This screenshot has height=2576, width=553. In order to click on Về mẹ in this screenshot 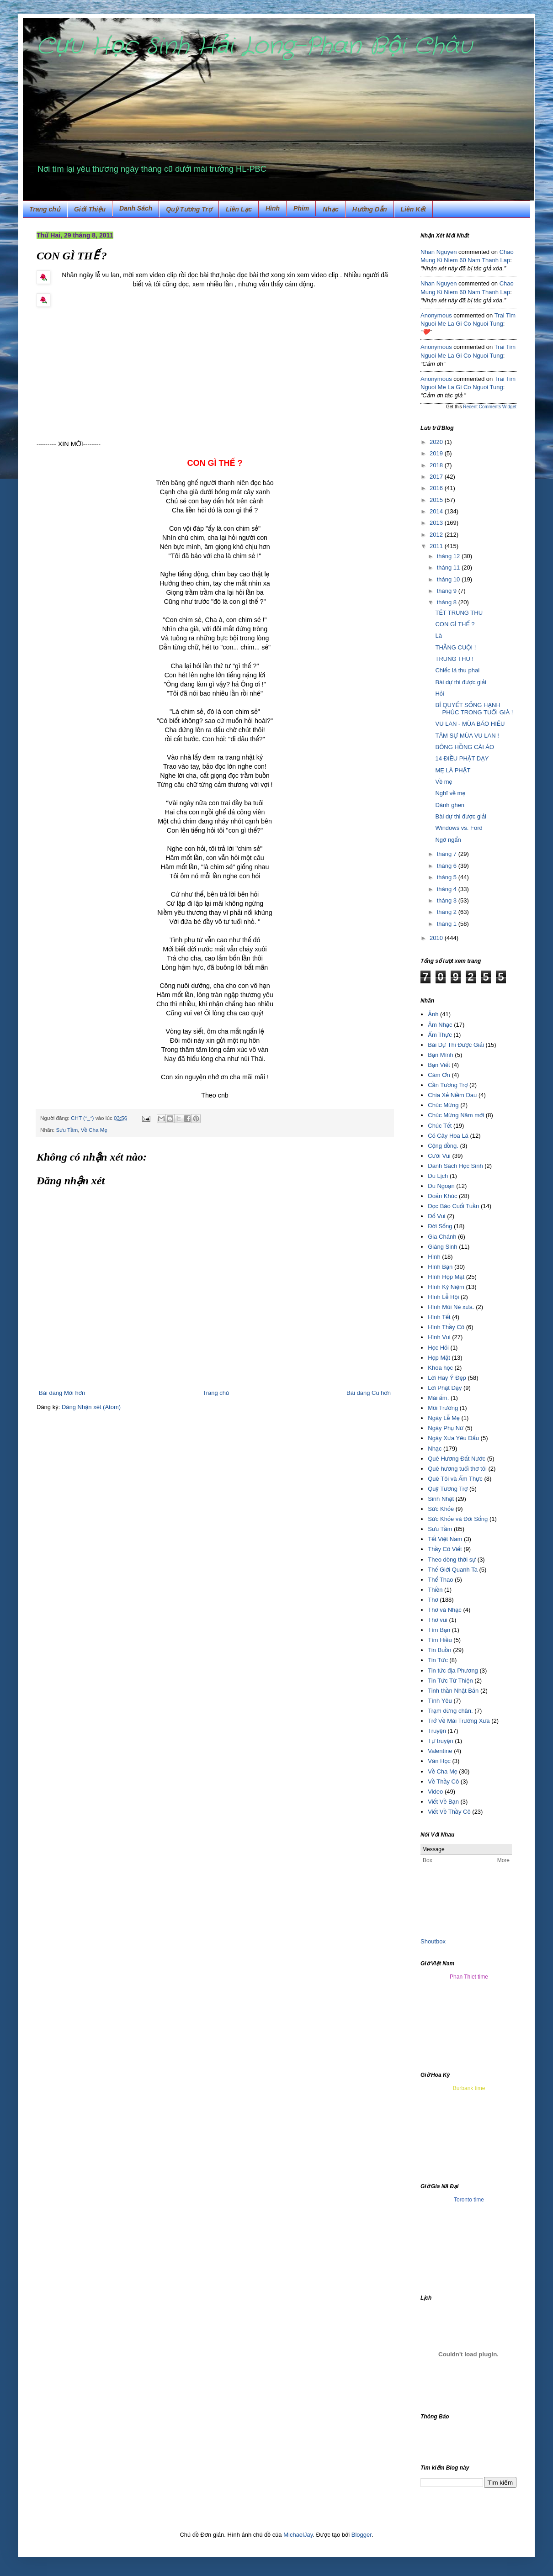, I will do `click(443, 781)`.